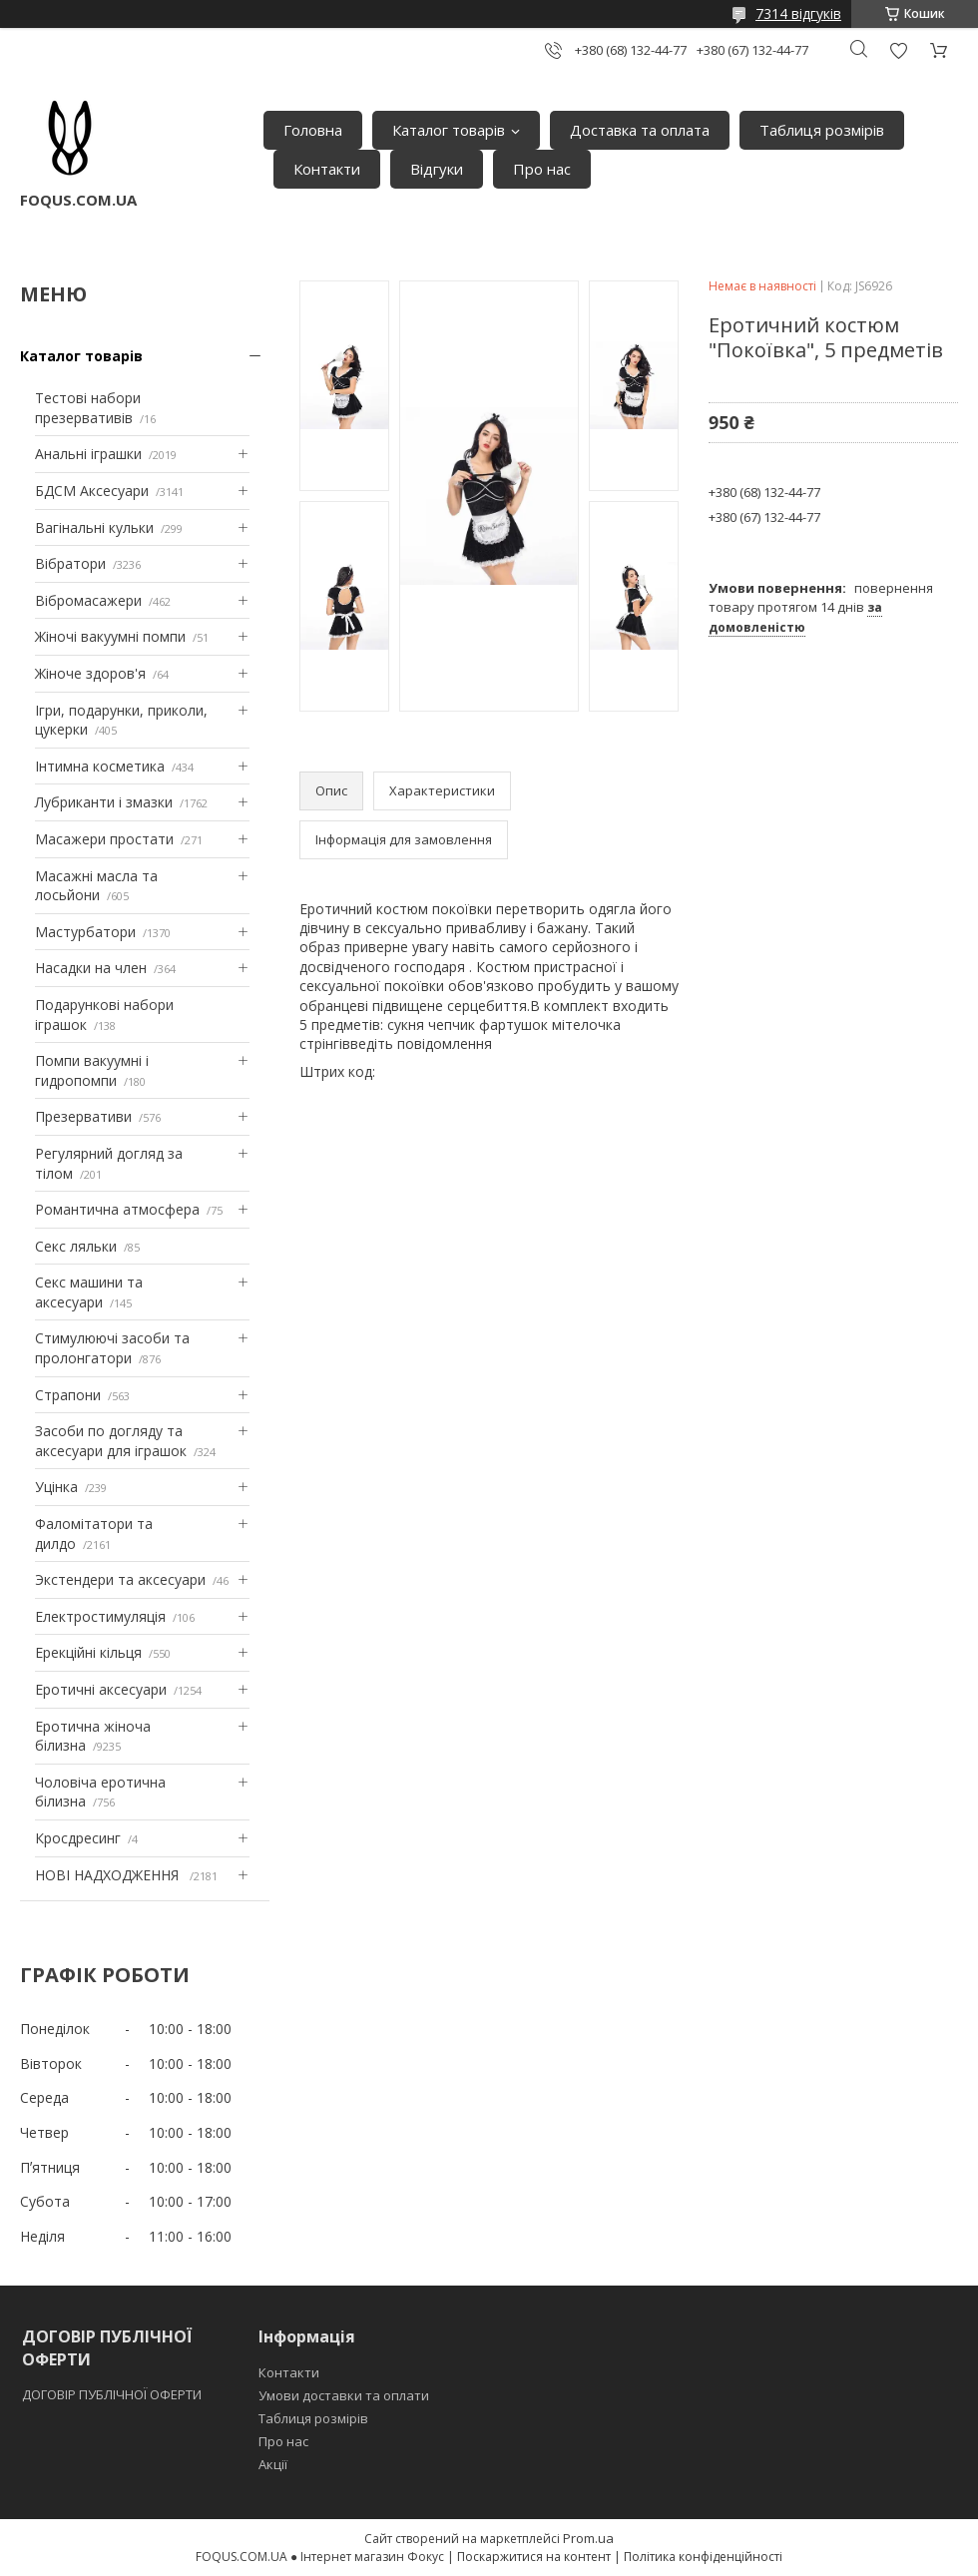 The width and height of the screenshot is (978, 2576). What do you see at coordinates (436, 169) in the screenshot?
I see `Відгуки` at bounding box center [436, 169].